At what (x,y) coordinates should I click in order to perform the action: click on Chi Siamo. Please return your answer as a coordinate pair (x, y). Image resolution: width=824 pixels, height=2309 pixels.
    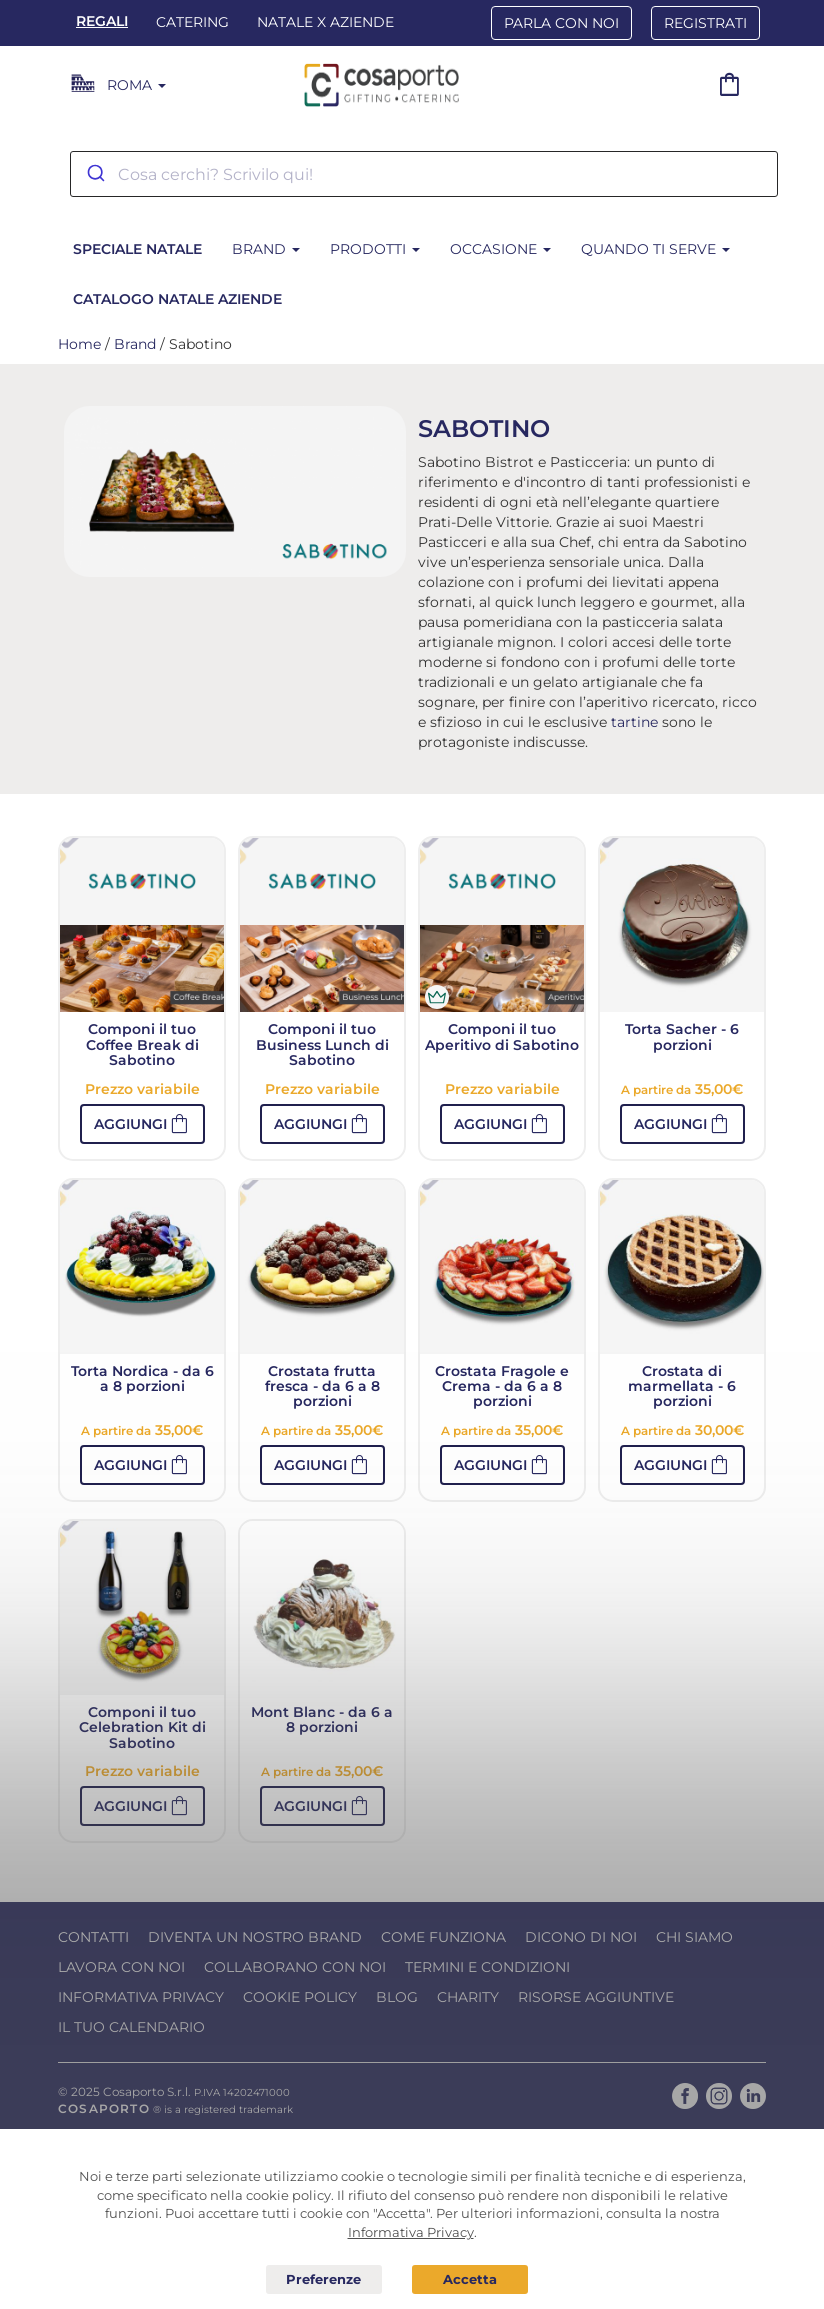
    Looking at the image, I should click on (694, 1937).